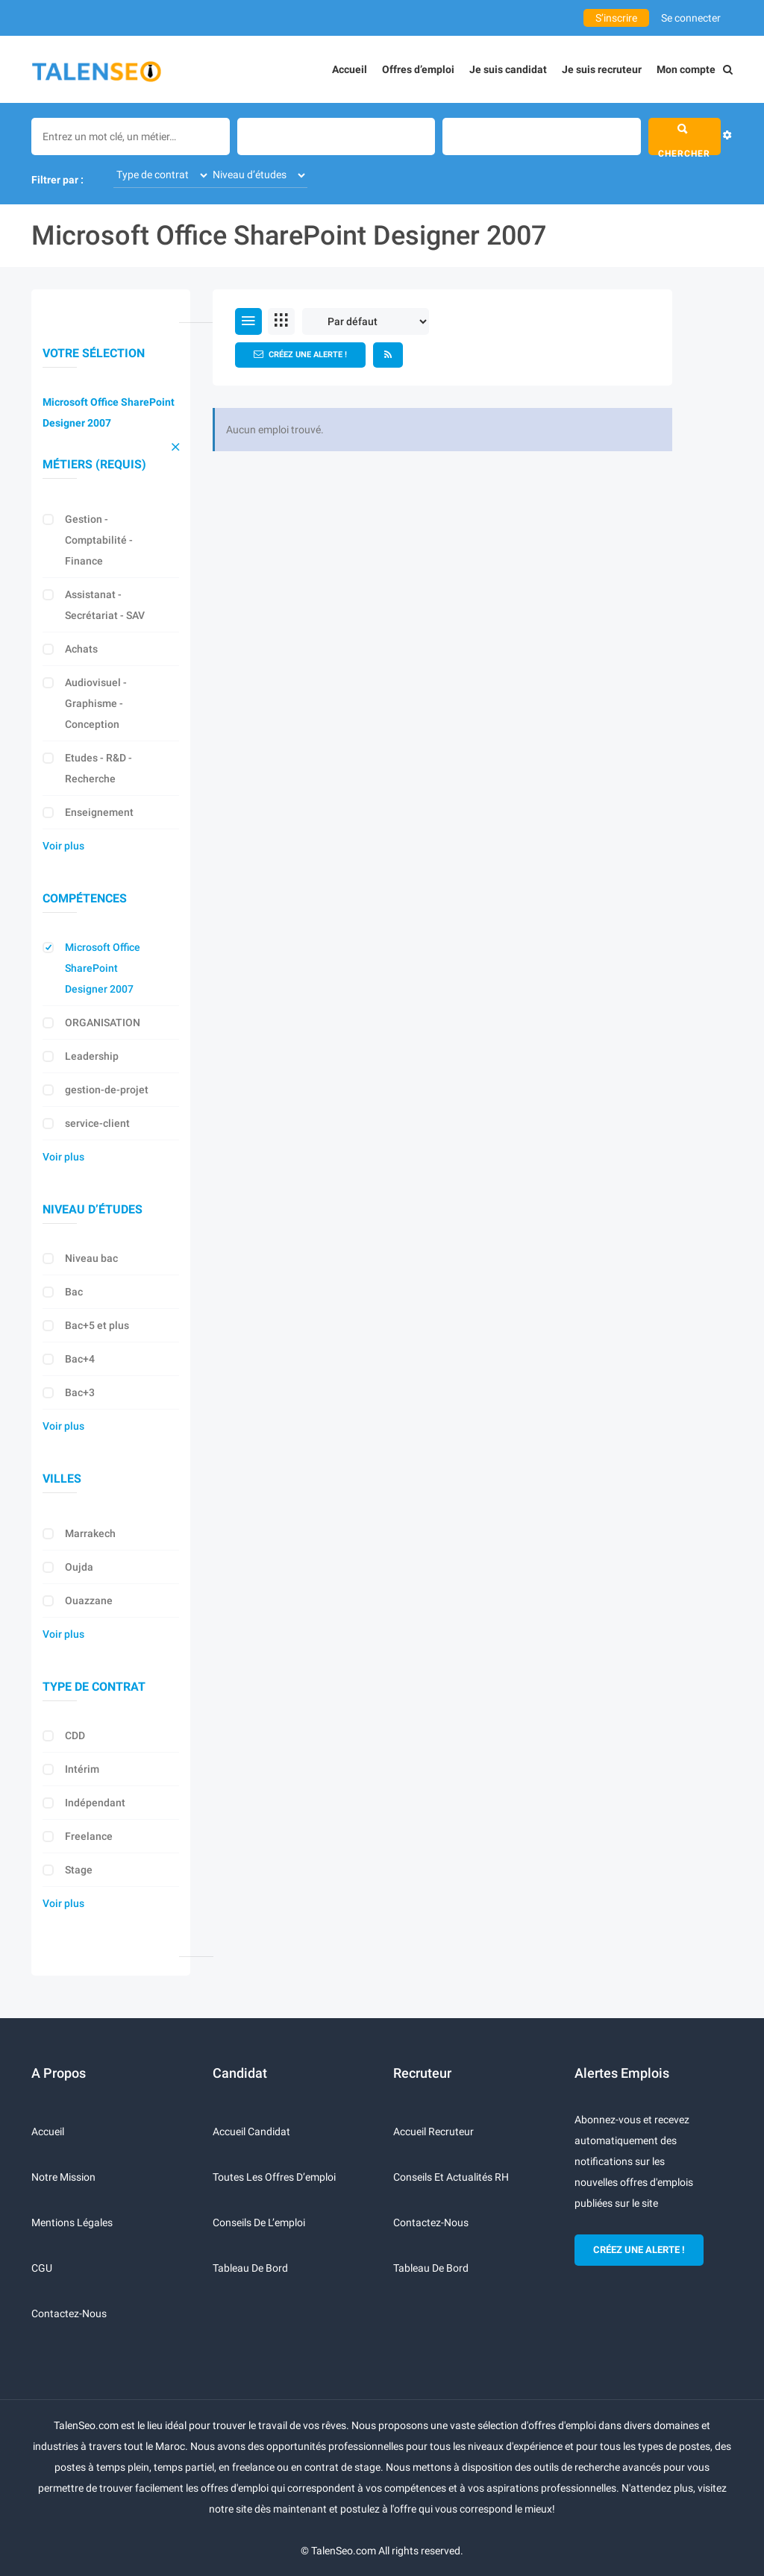 Image resolution: width=764 pixels, height=2576 pixels. What do you see at coordinates (250, 2268) in the screenshot?
I see `Tableau de bord` at bounding box center [250, 2268].